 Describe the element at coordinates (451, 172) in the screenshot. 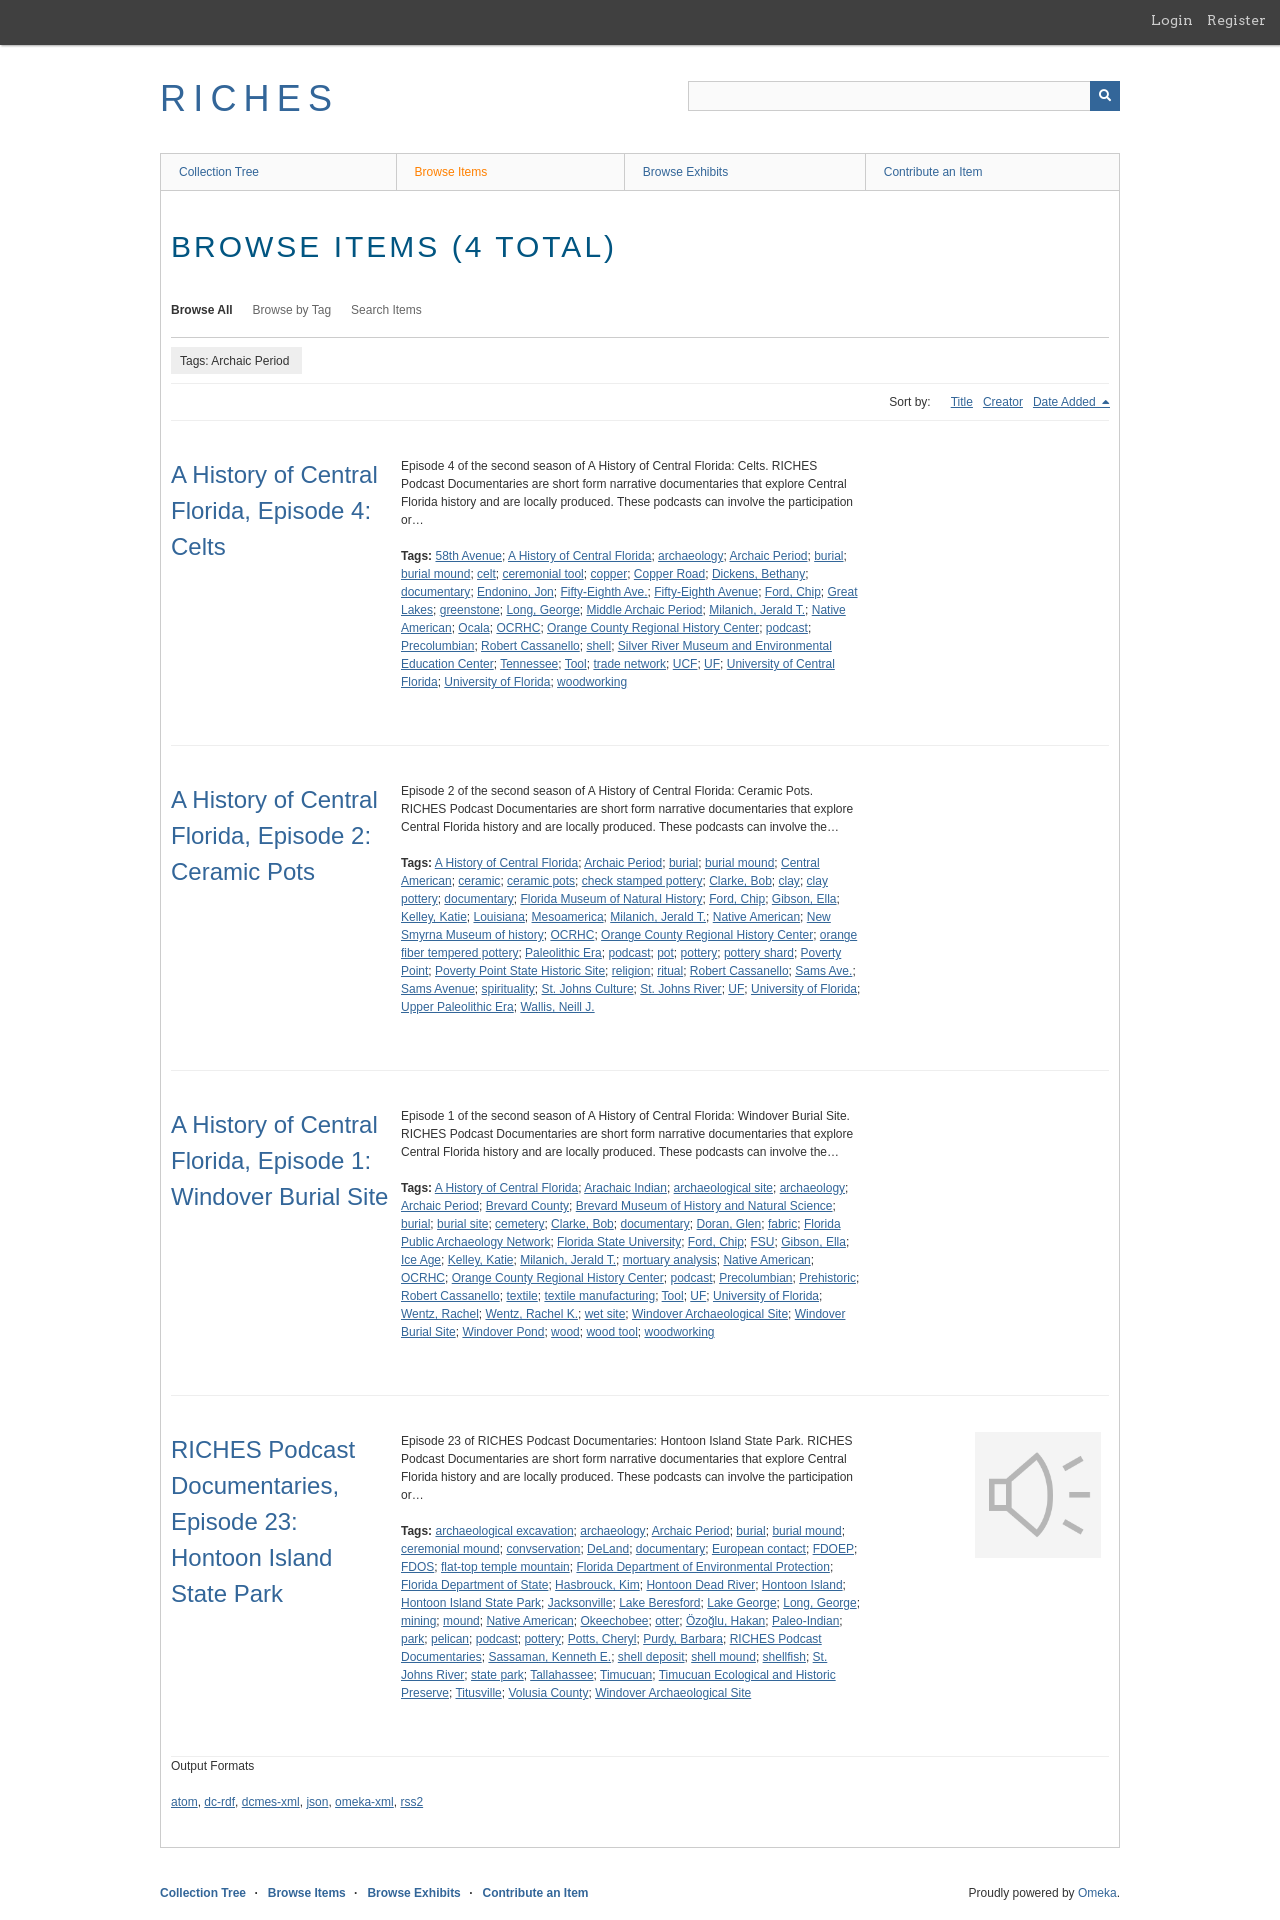

I see `Browse Items` at that location.